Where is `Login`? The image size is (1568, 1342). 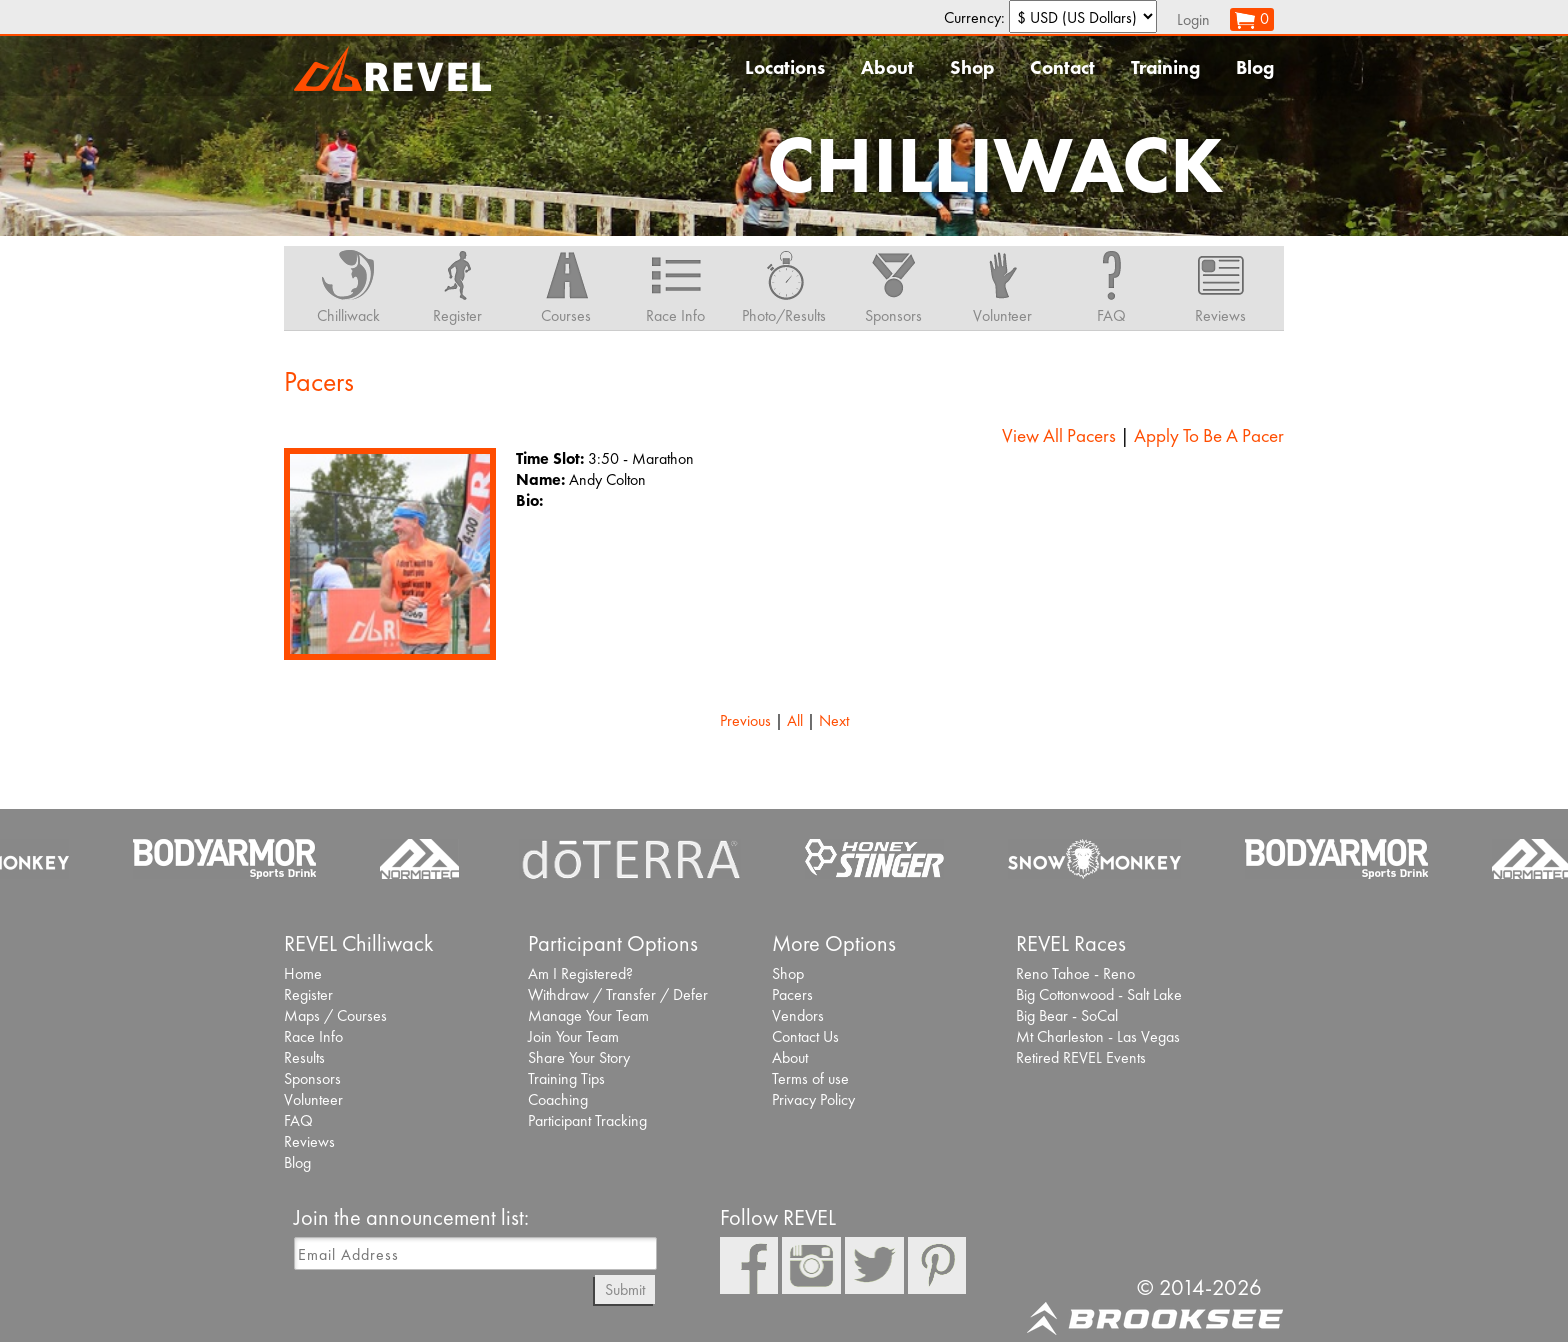 Login is located at coordinates (1193, 19).